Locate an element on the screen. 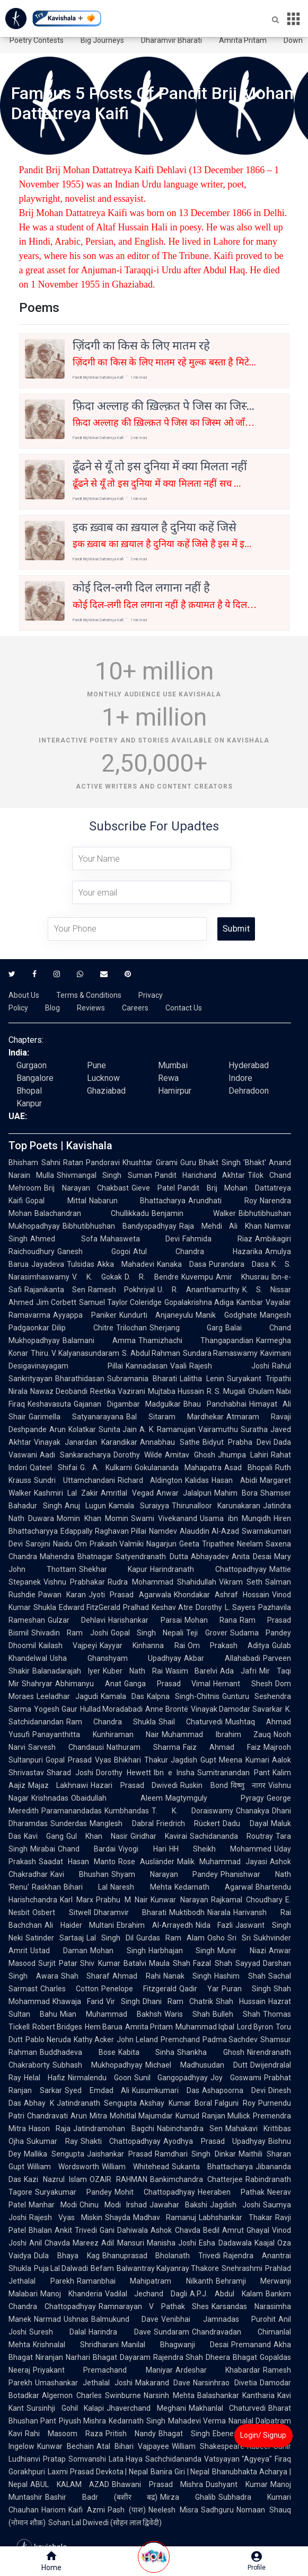 The width and height of the screenshot is (308, 2576). Ram Chandra Shukla is located at coordinates (111, 1722).